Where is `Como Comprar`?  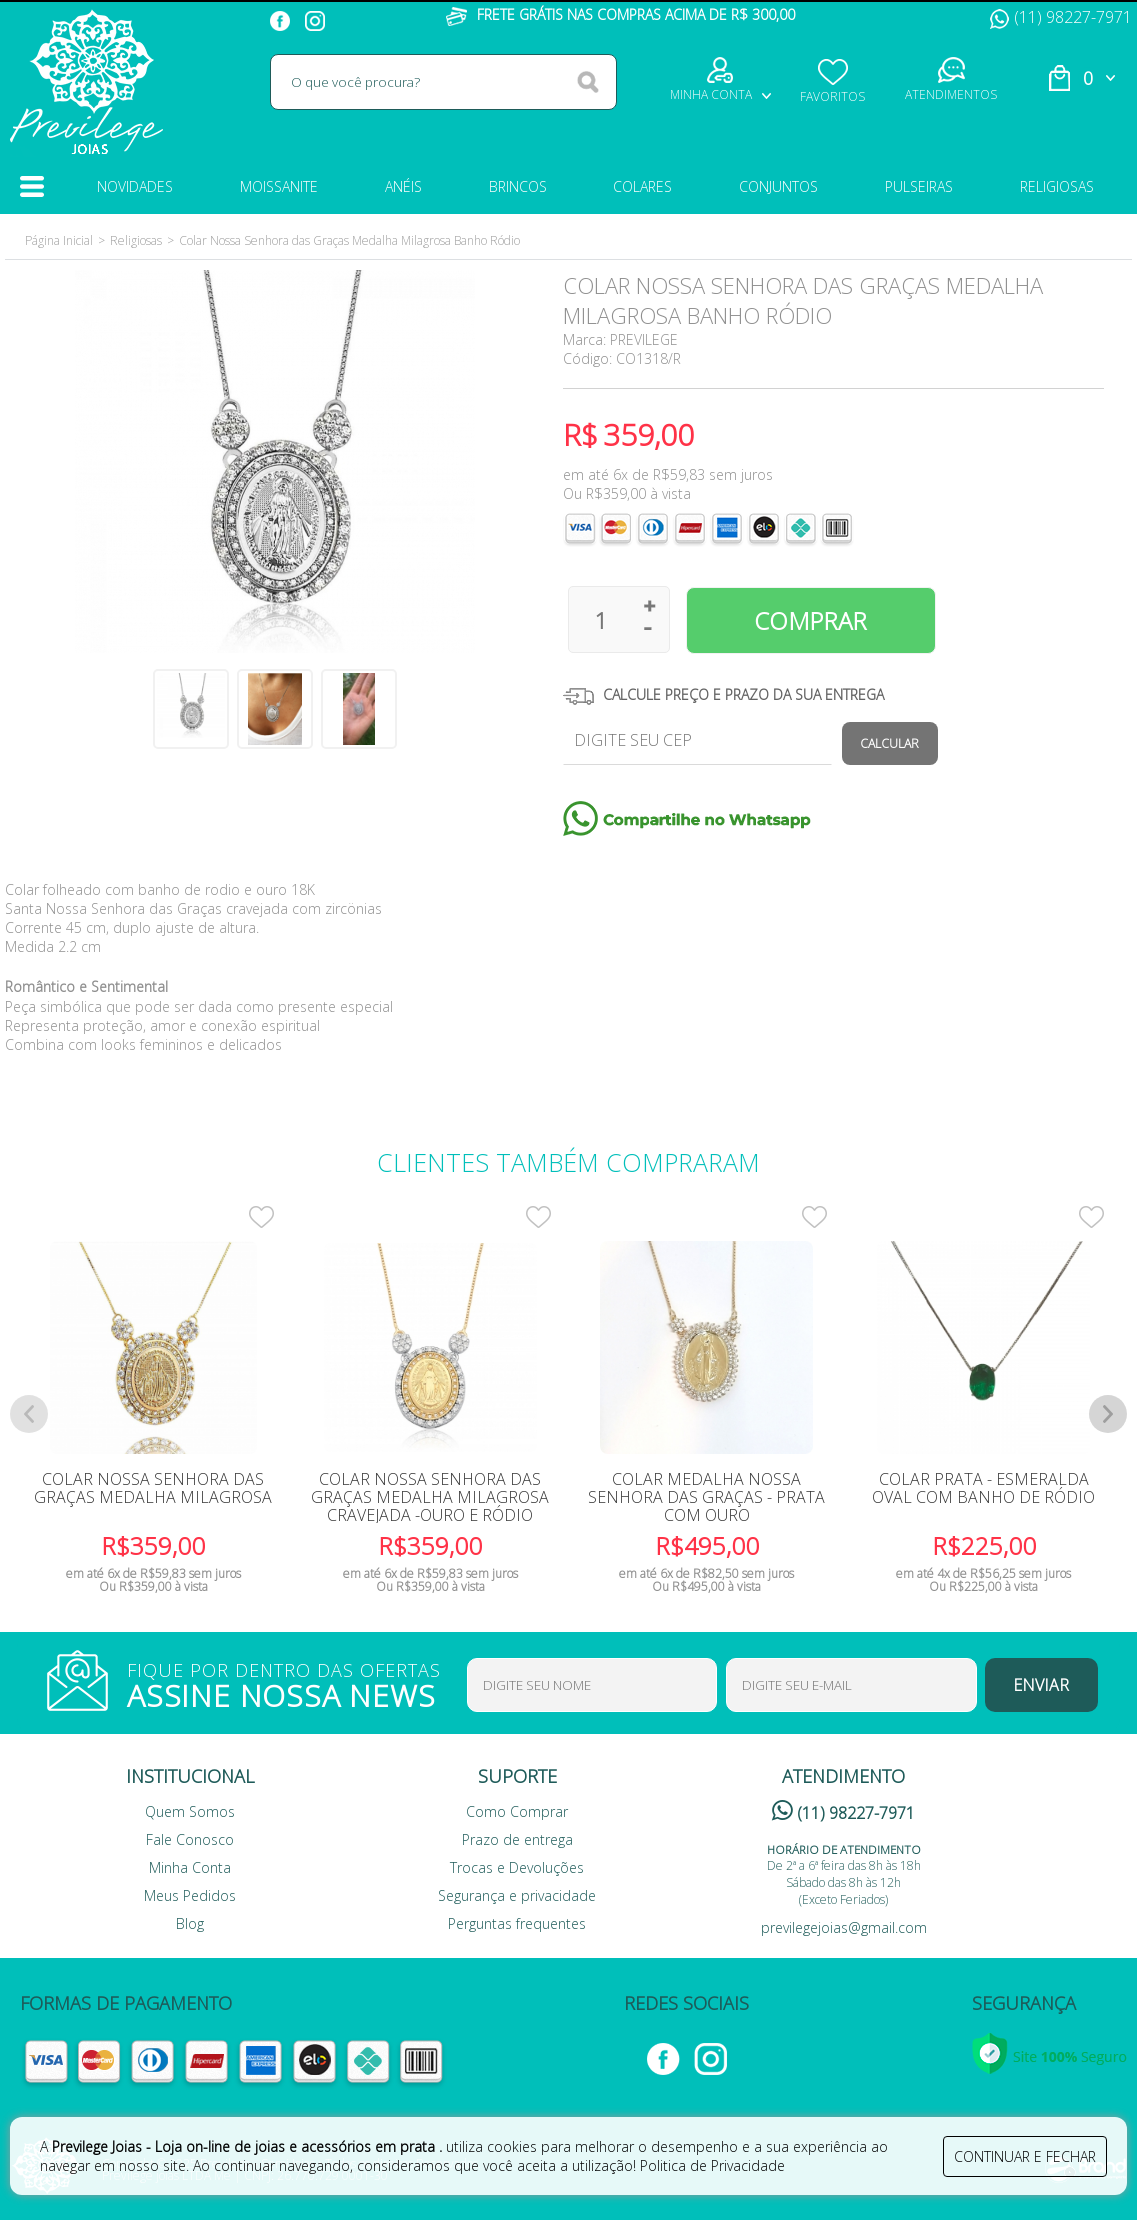
Como Comprar is located at coordinates (517, 1811).